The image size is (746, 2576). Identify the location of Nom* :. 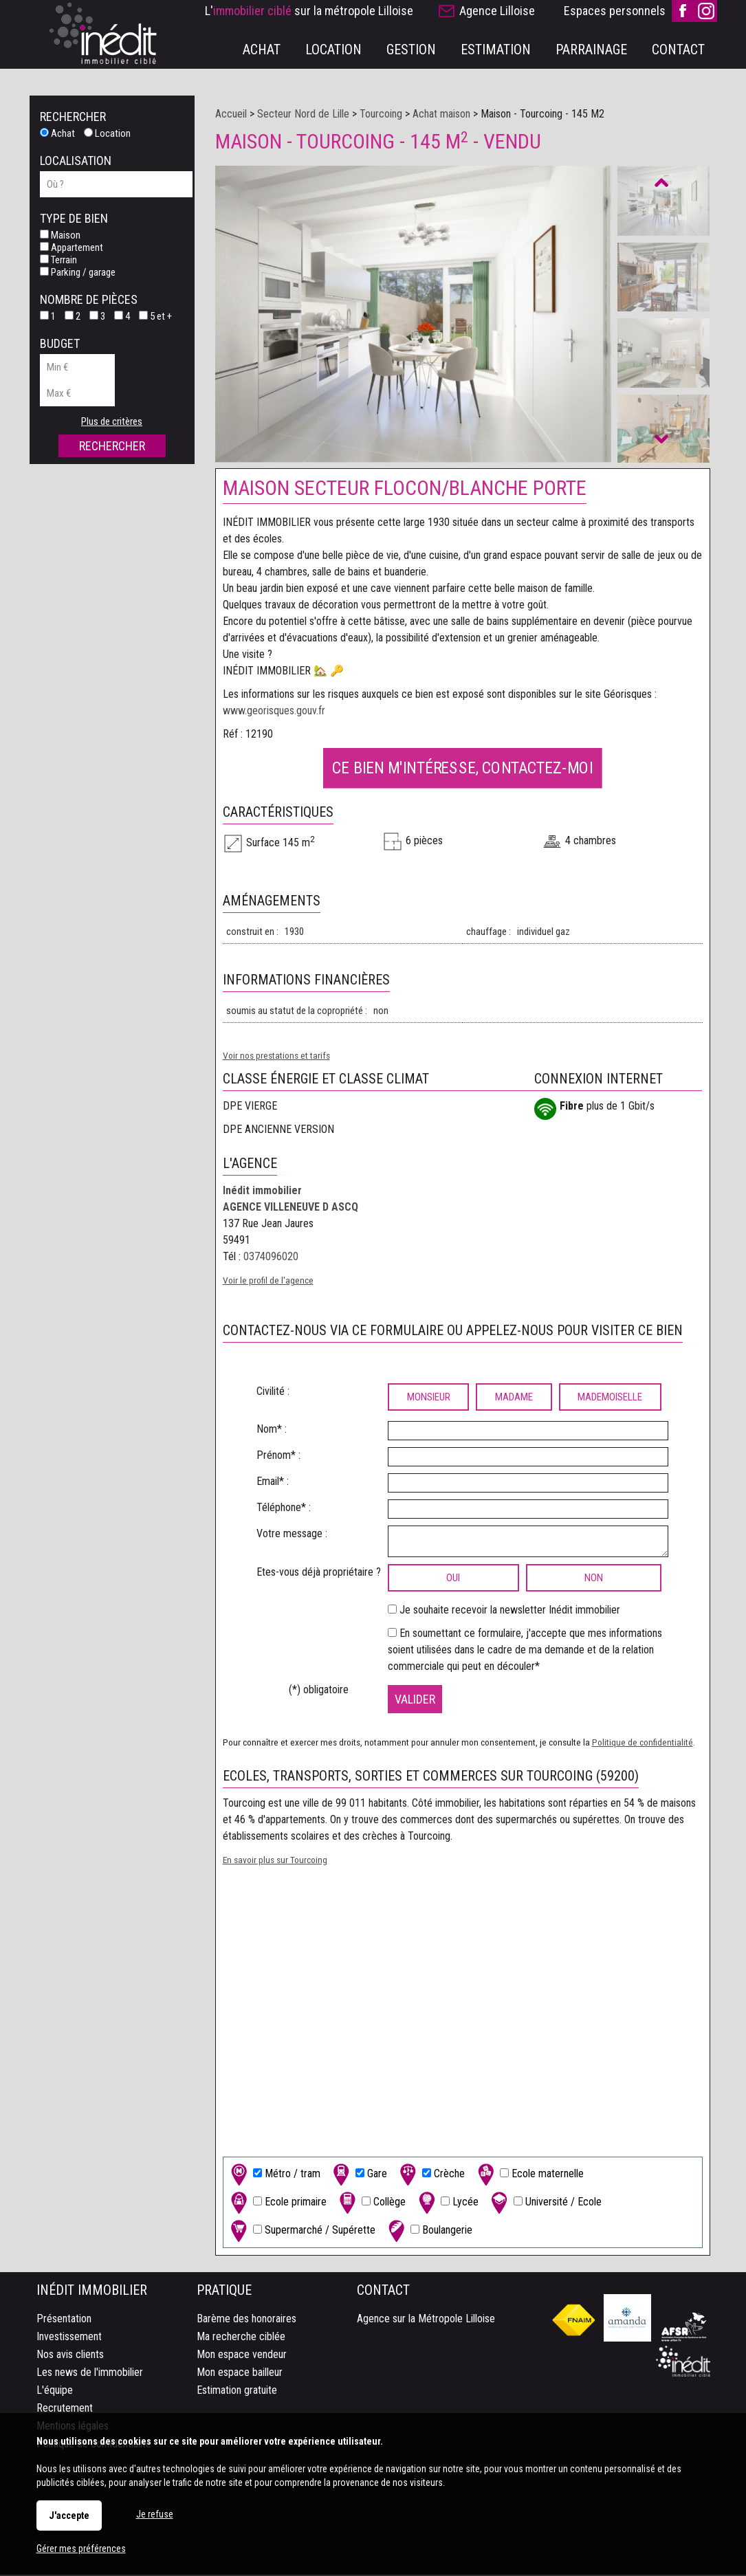
(271, 1430).